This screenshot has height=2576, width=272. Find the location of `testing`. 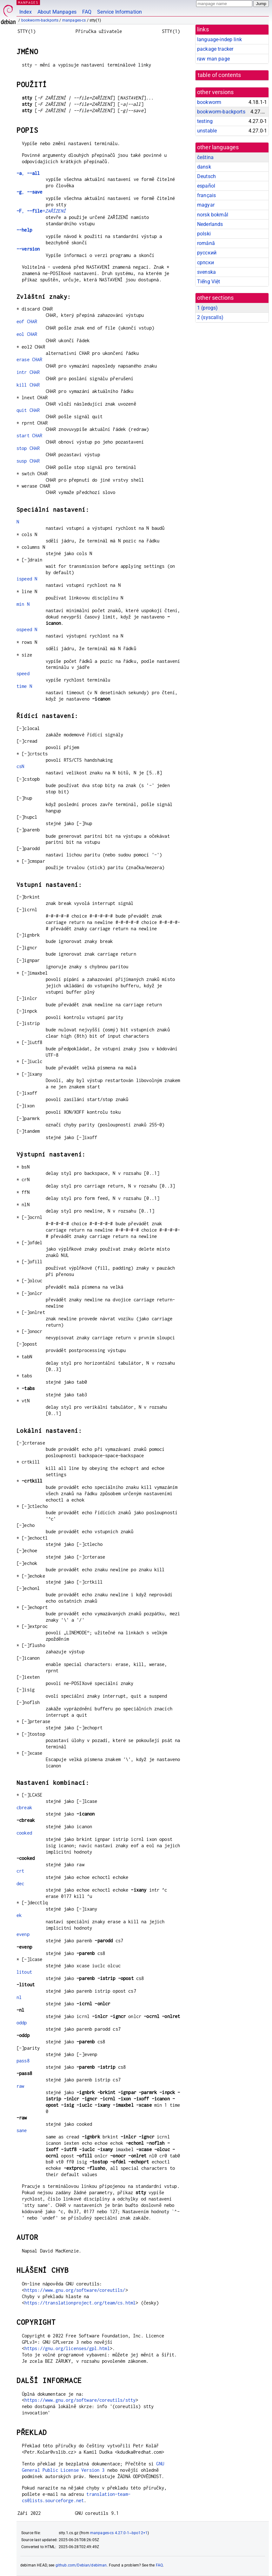

testing is located at coordinates (205, 121).